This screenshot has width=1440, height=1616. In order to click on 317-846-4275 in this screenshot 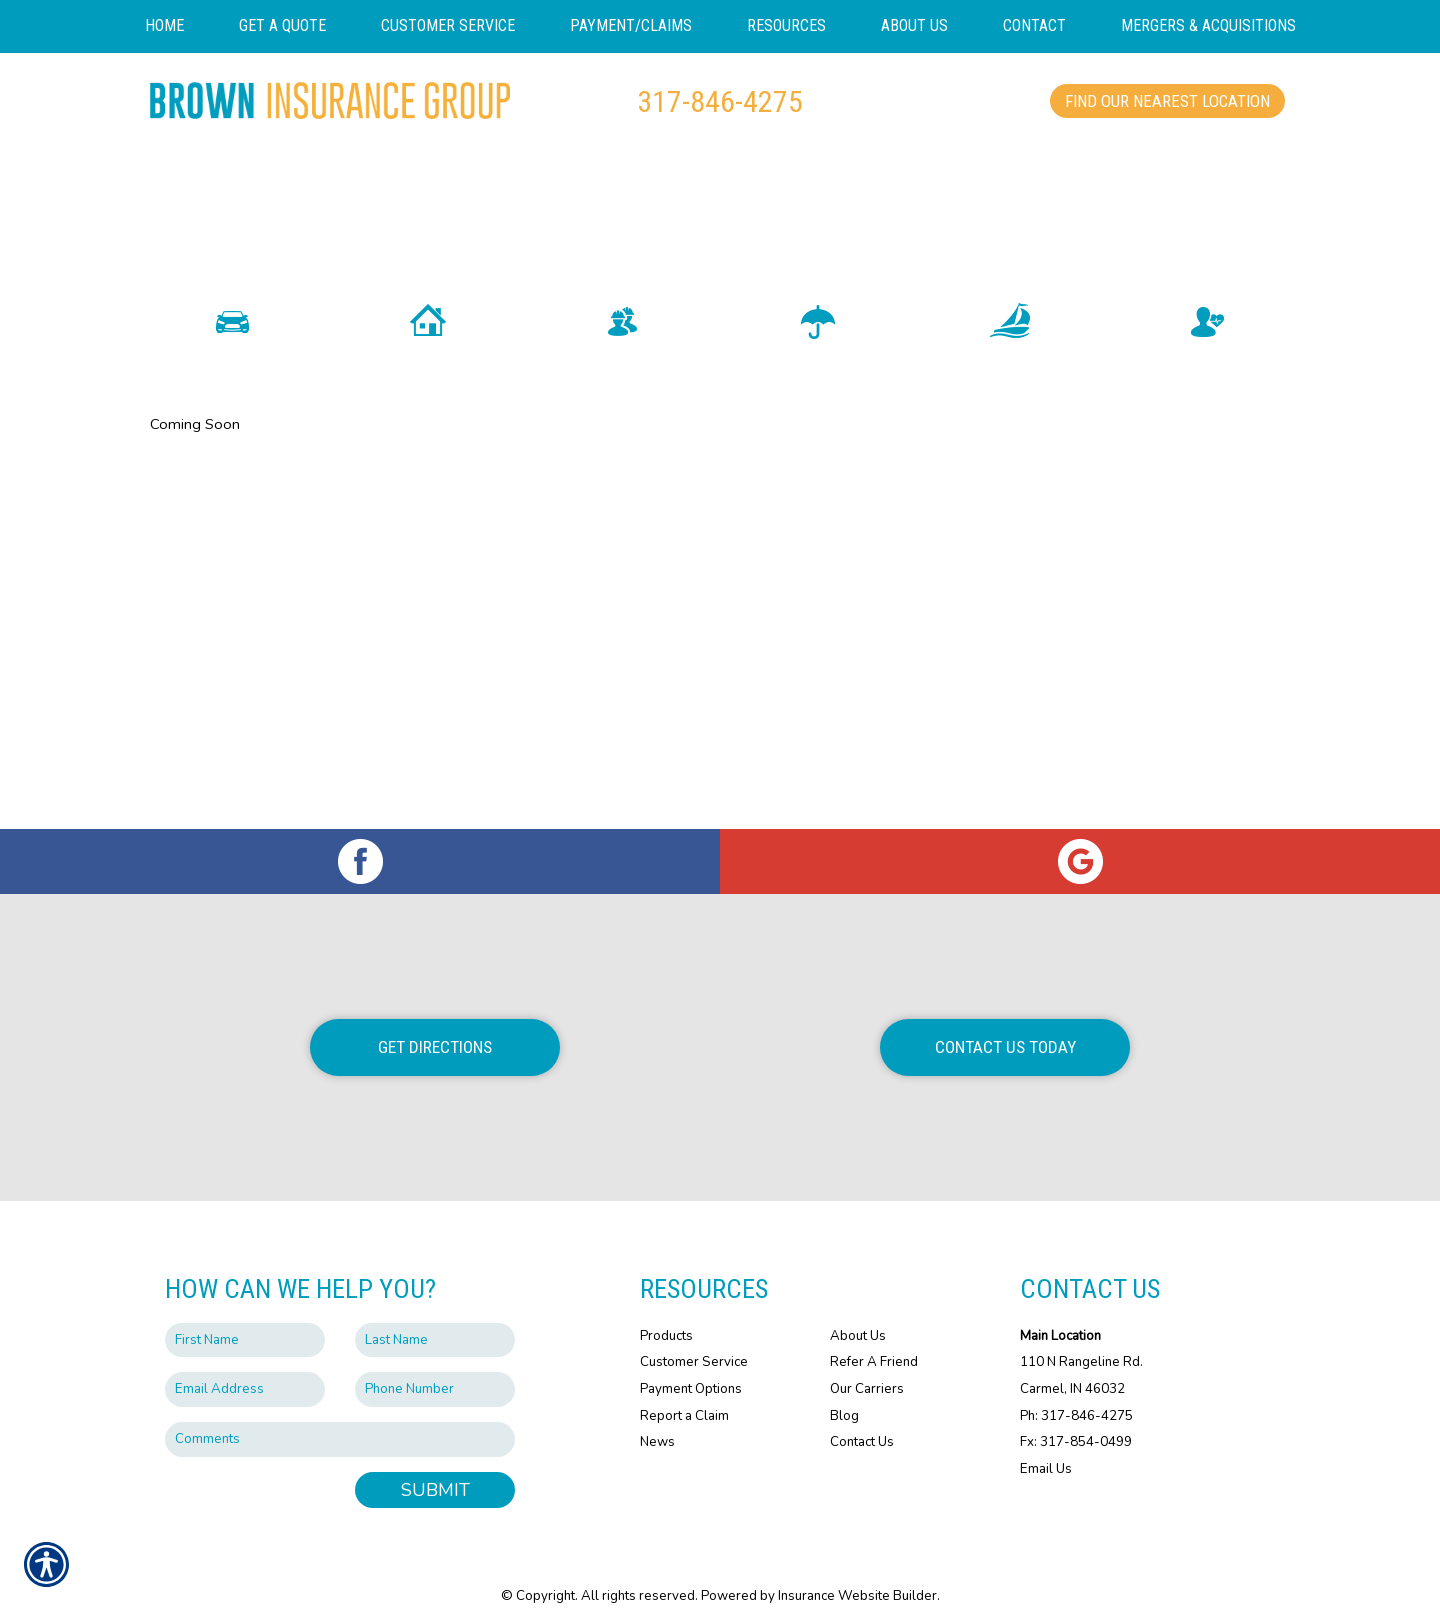, I will do `click(720, 101)`.